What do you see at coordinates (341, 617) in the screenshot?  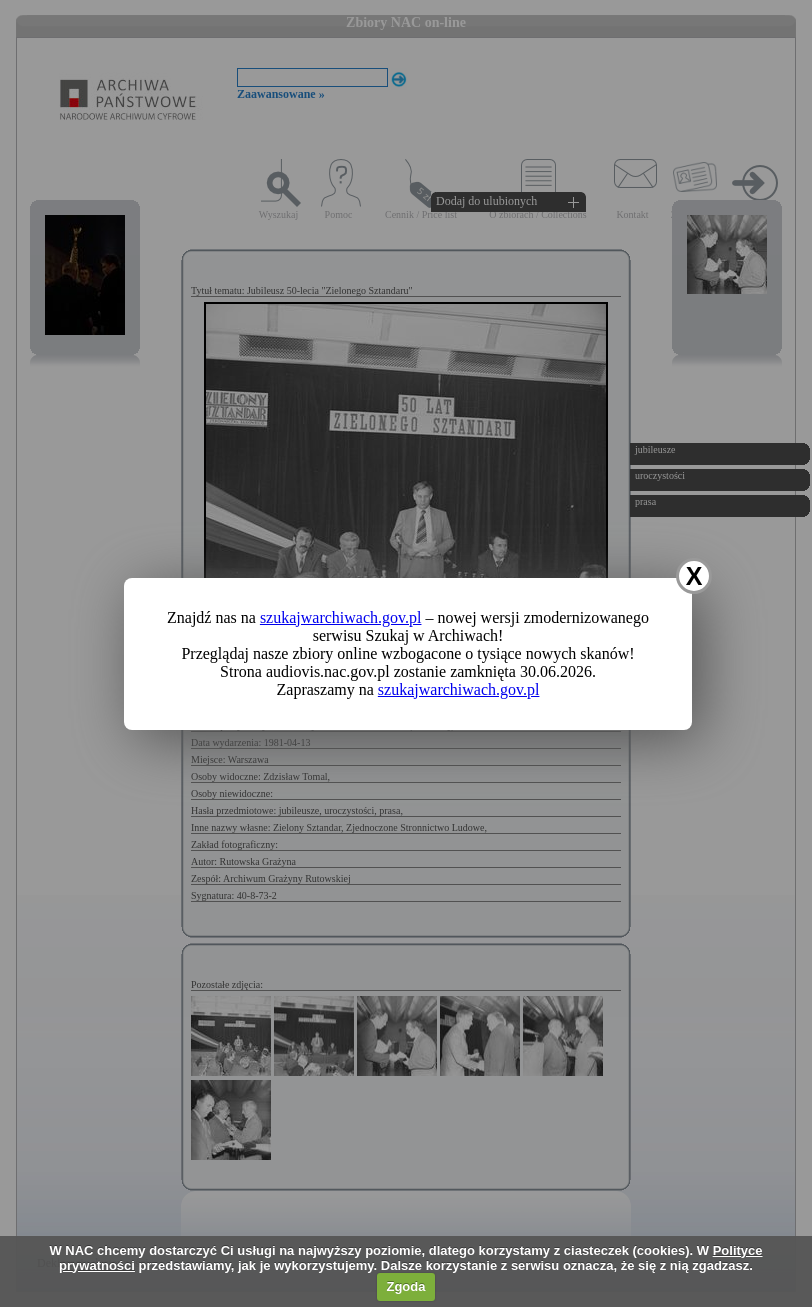 I see `szukajwarchiwach.gov.pl` at bounding box center [341, 617].